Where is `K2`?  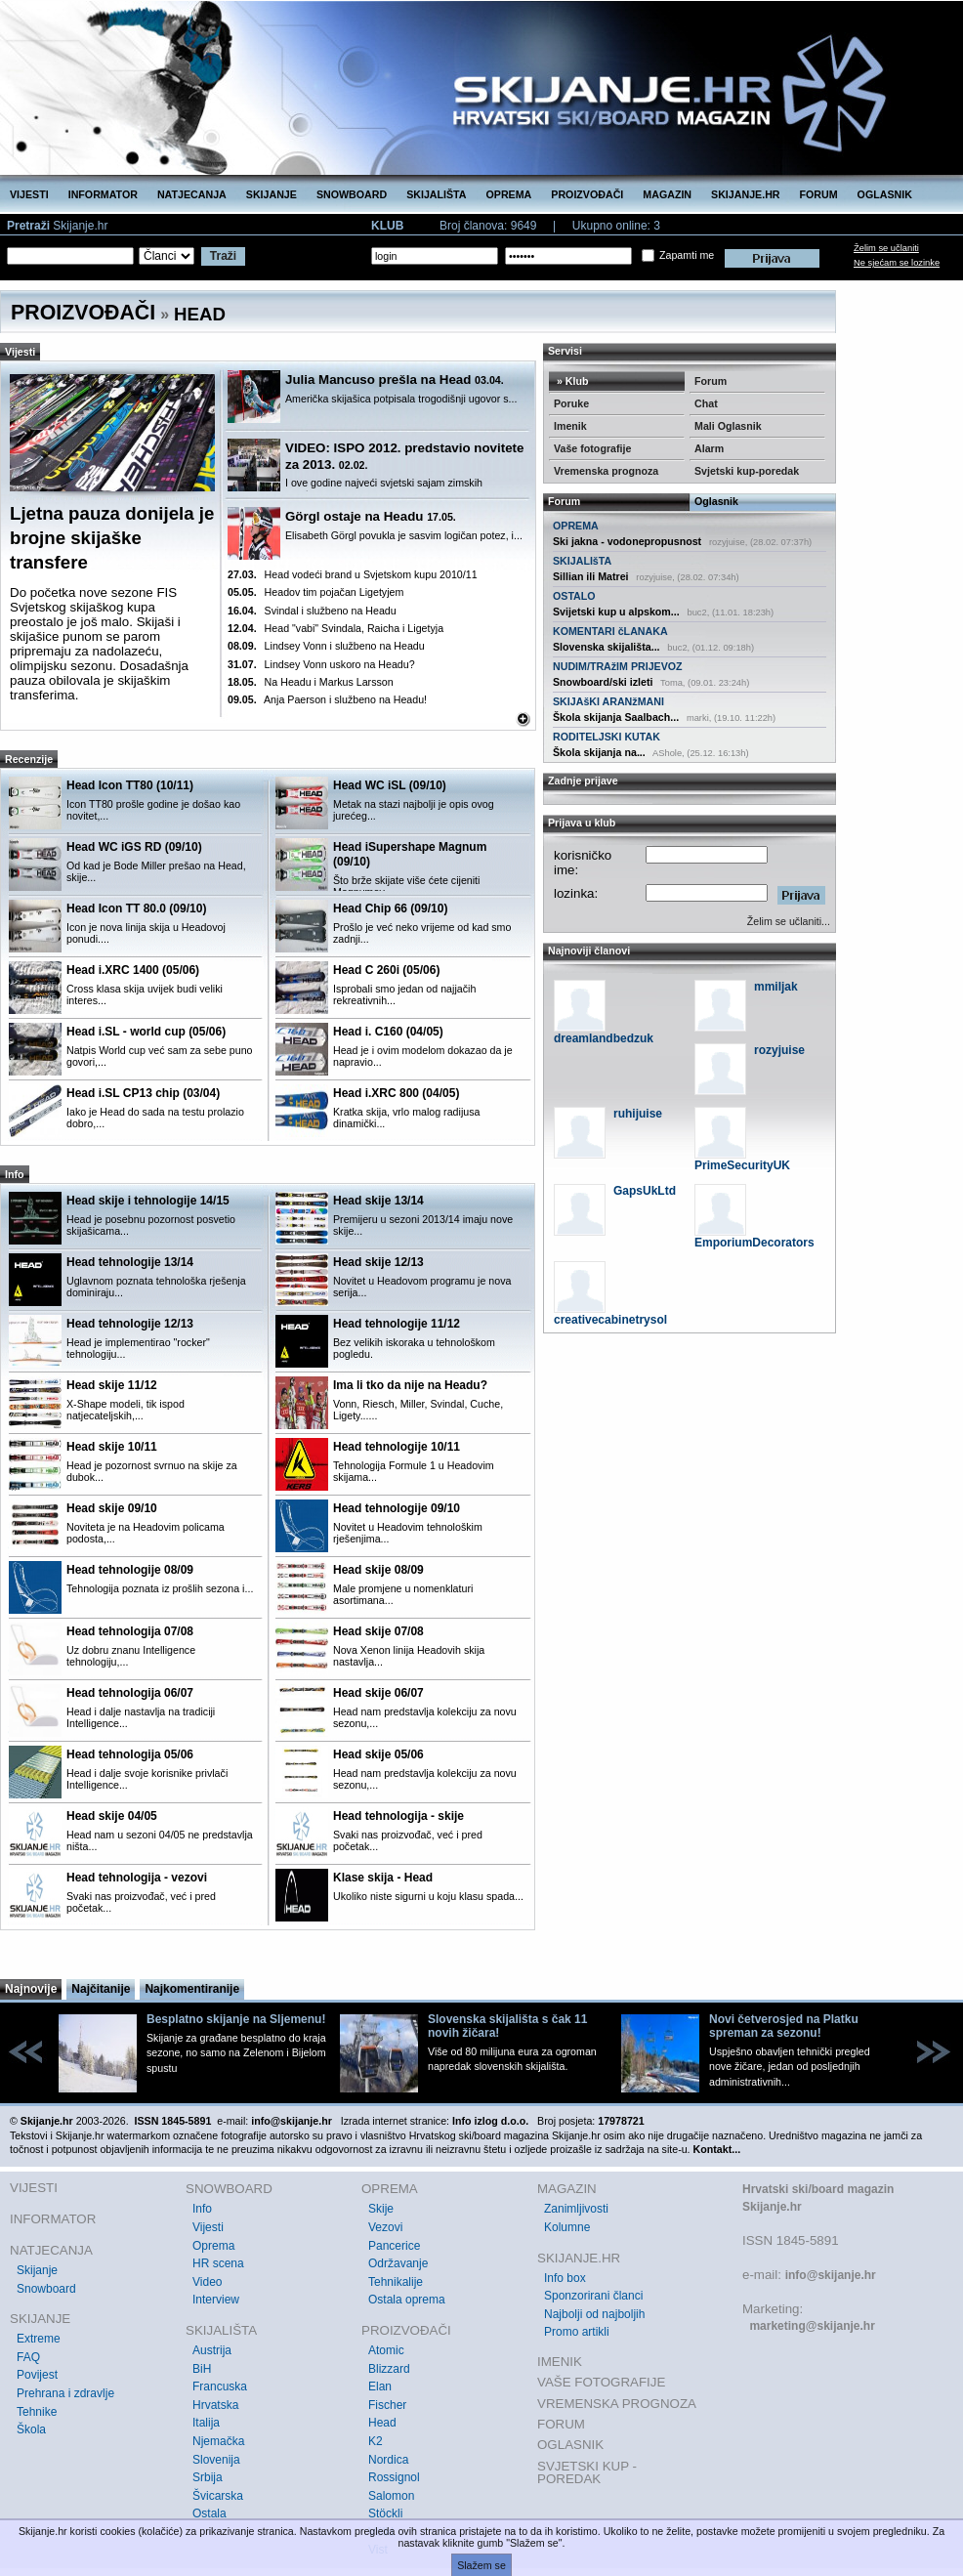
K2 is located at coordinates (375, 2441).